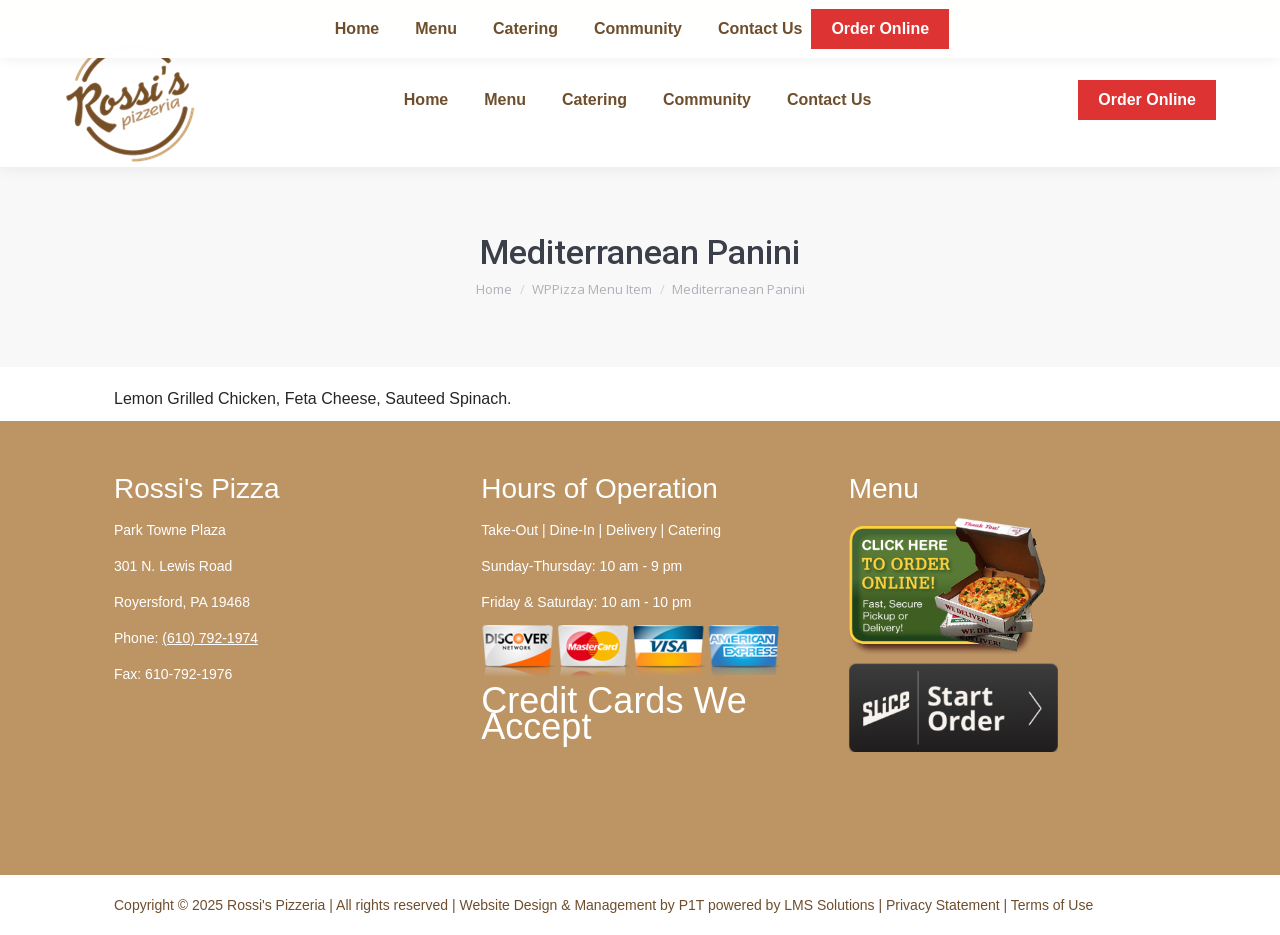 The height and width of the screenshot is (935, 1280). What do you see at coordinates (210, 638) in the screenshot?
I see `(610) 792-1974` at bounding box center [210, 638].